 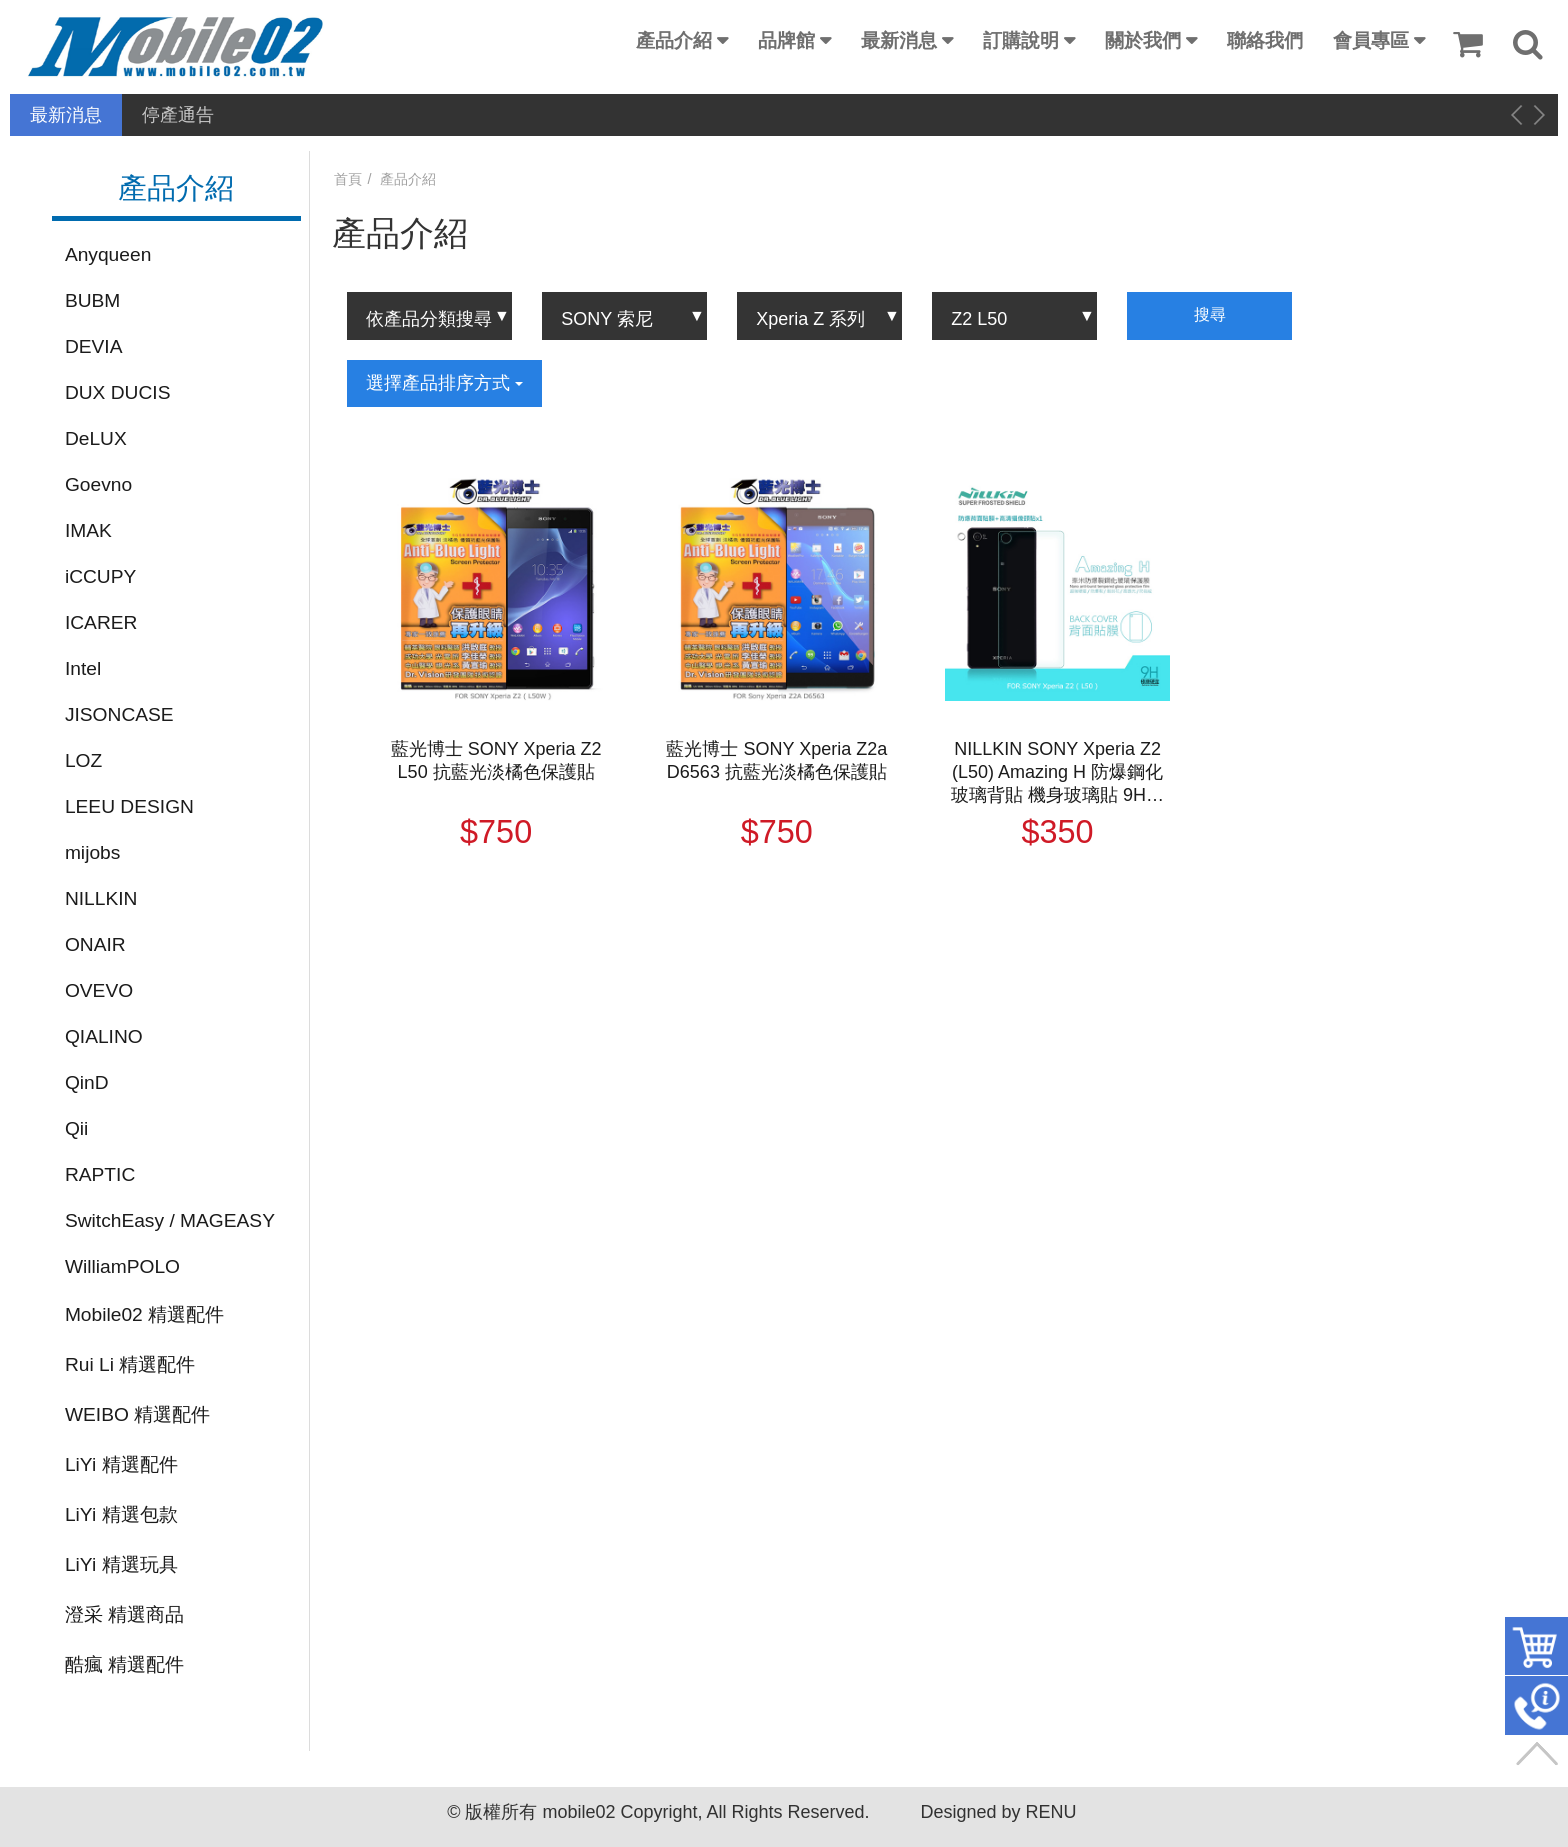 I want to click on RAPTIC, so click(x=100, y=1174).